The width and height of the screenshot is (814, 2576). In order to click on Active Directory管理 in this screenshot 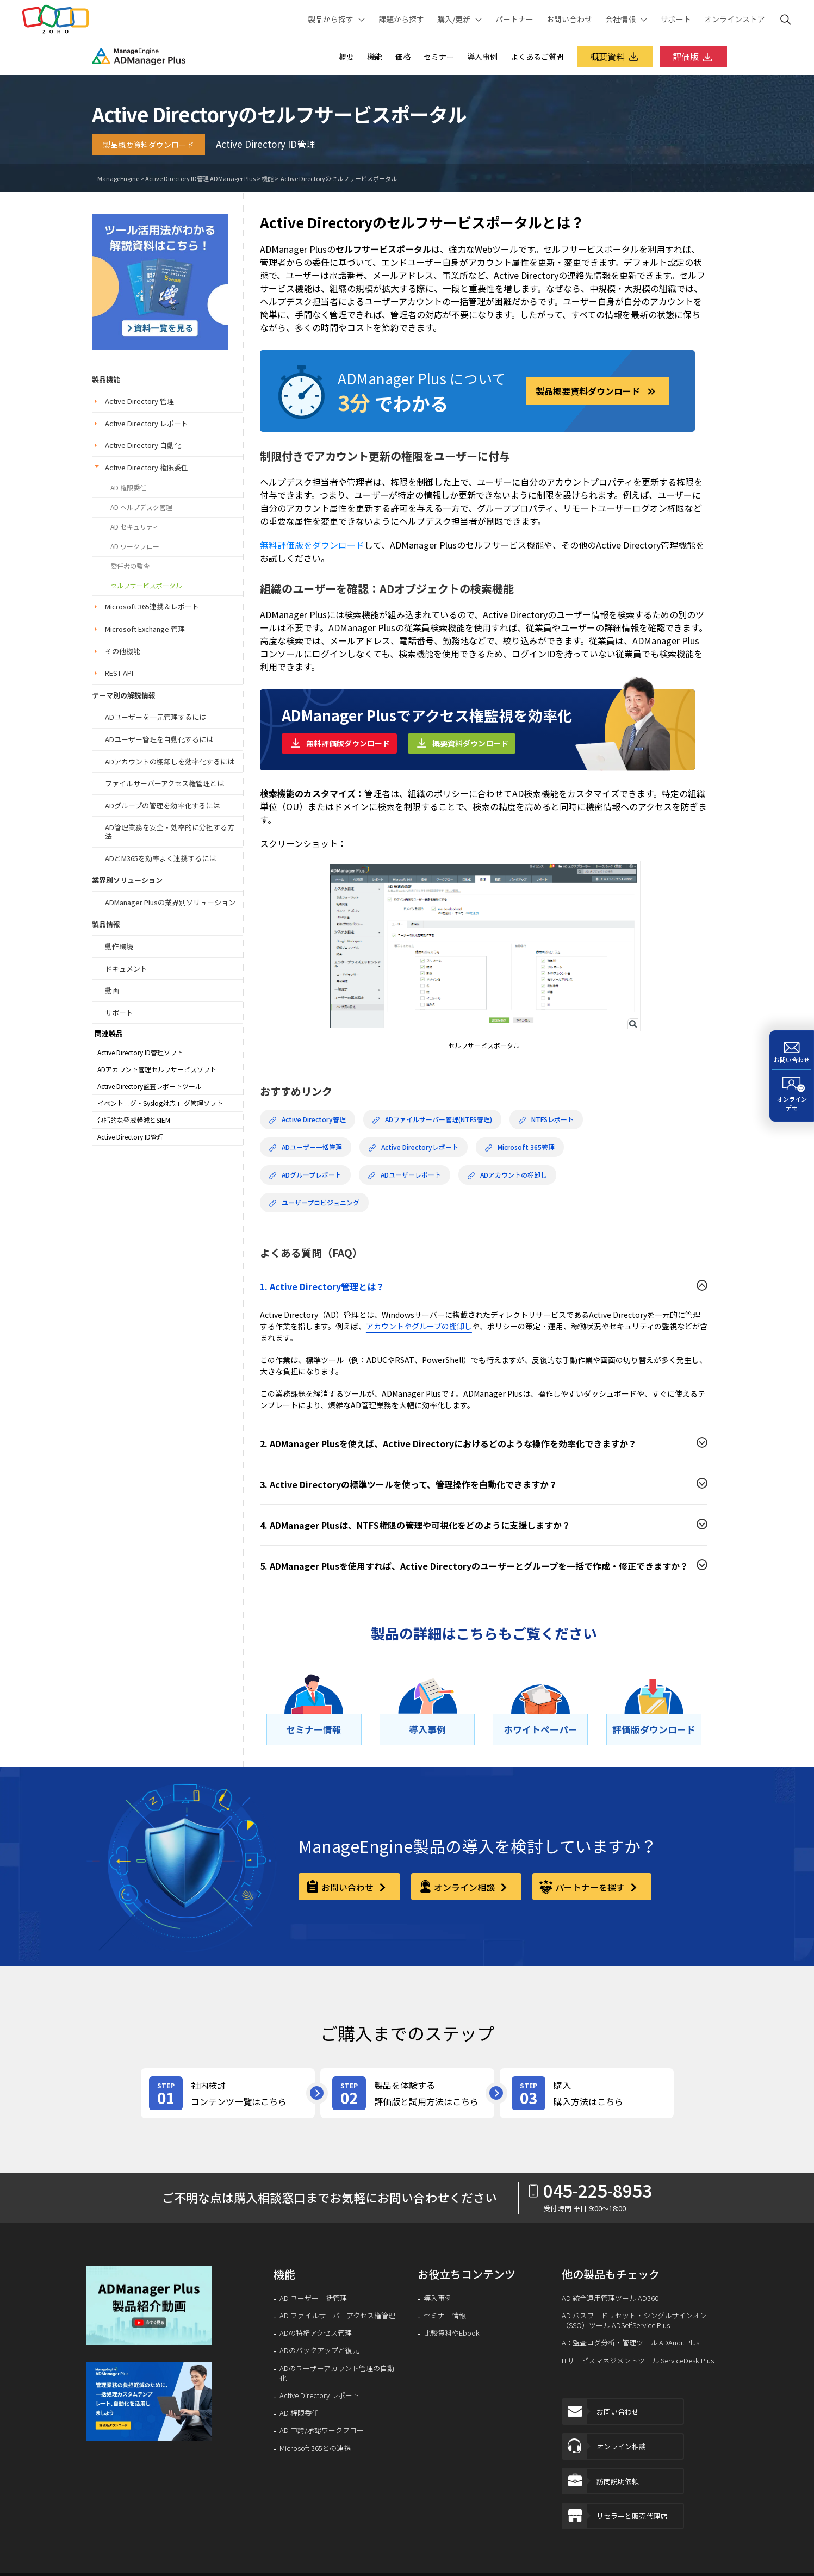, I will do `click(307, 1119)`.